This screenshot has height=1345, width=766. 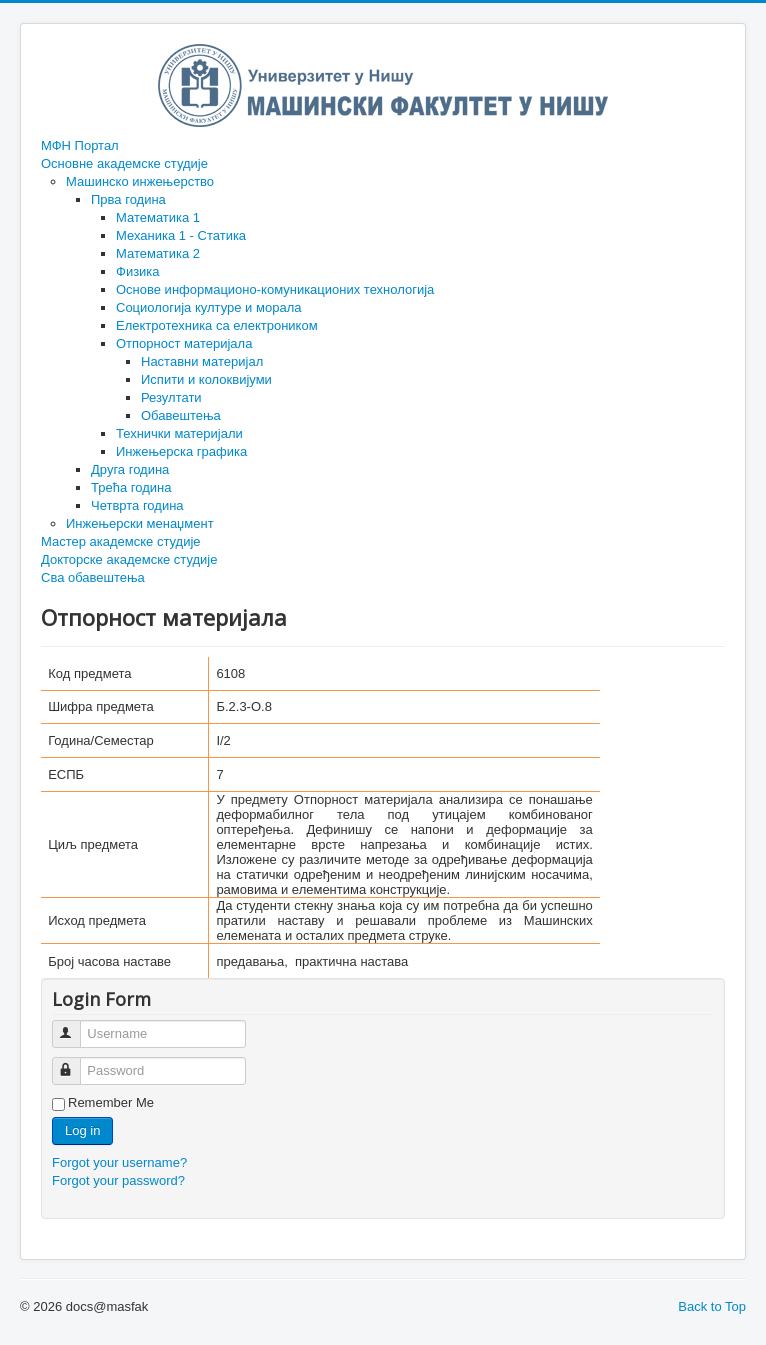 I want to click on Log in, so click(x=82, y=1130).